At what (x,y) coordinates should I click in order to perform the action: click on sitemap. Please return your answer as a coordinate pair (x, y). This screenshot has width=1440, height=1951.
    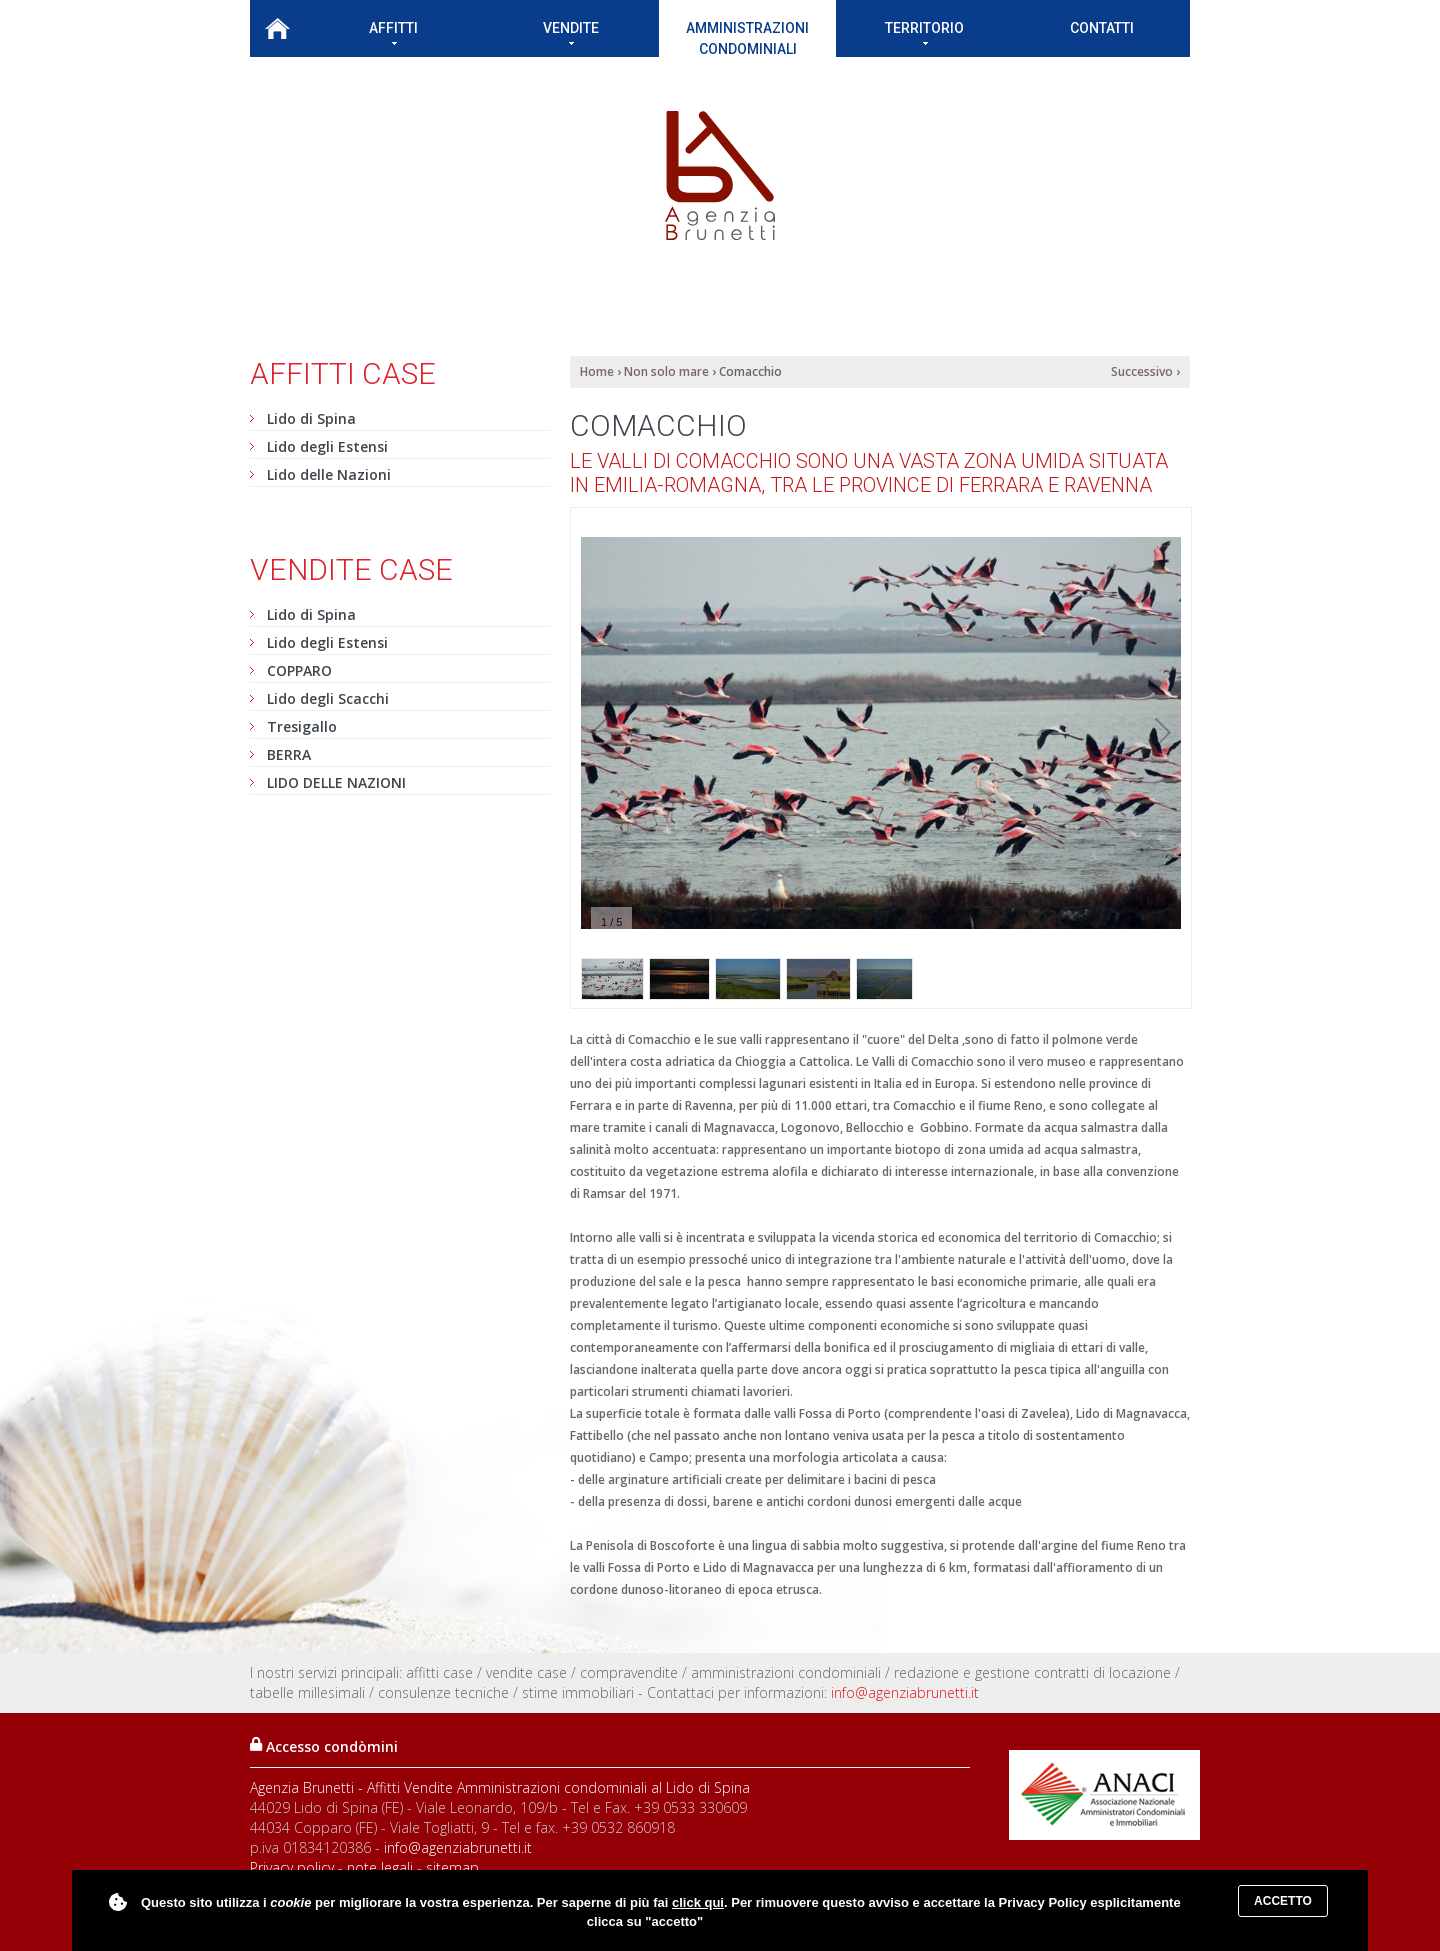
    Looking at the image, I should click on (452, 1867).